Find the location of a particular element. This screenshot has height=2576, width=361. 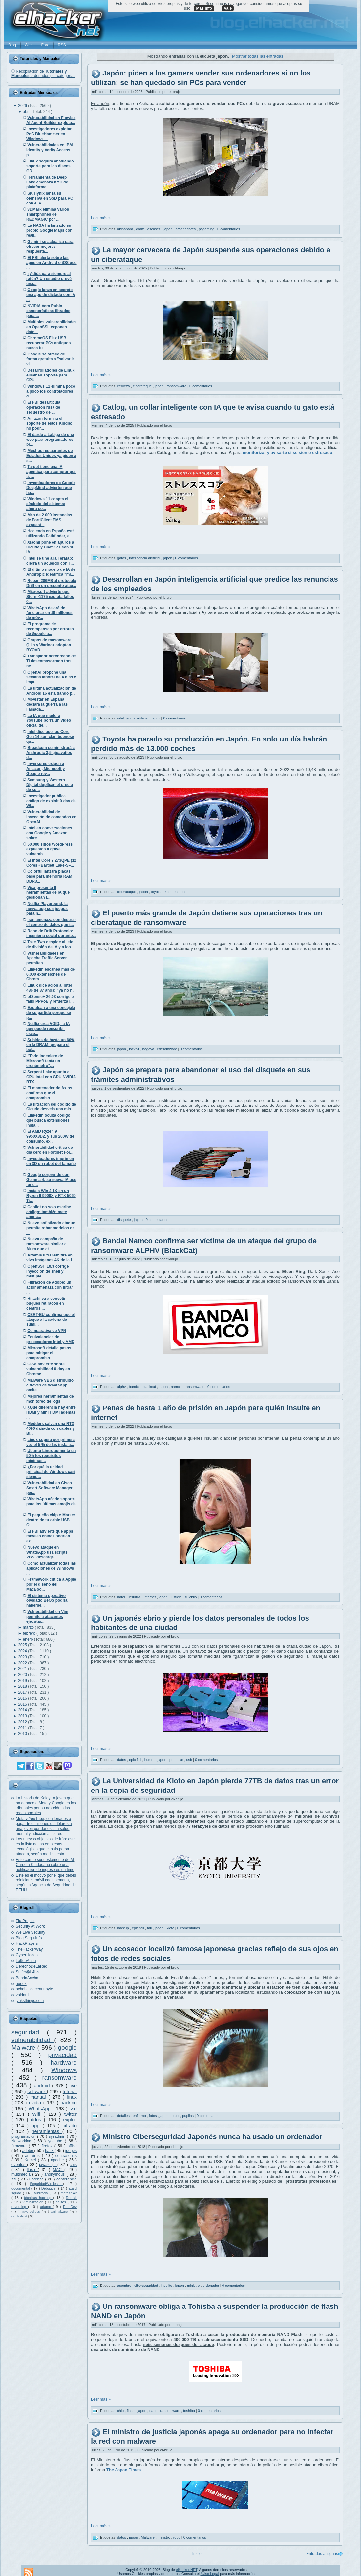

apache is located at coordinates (58, 2160).